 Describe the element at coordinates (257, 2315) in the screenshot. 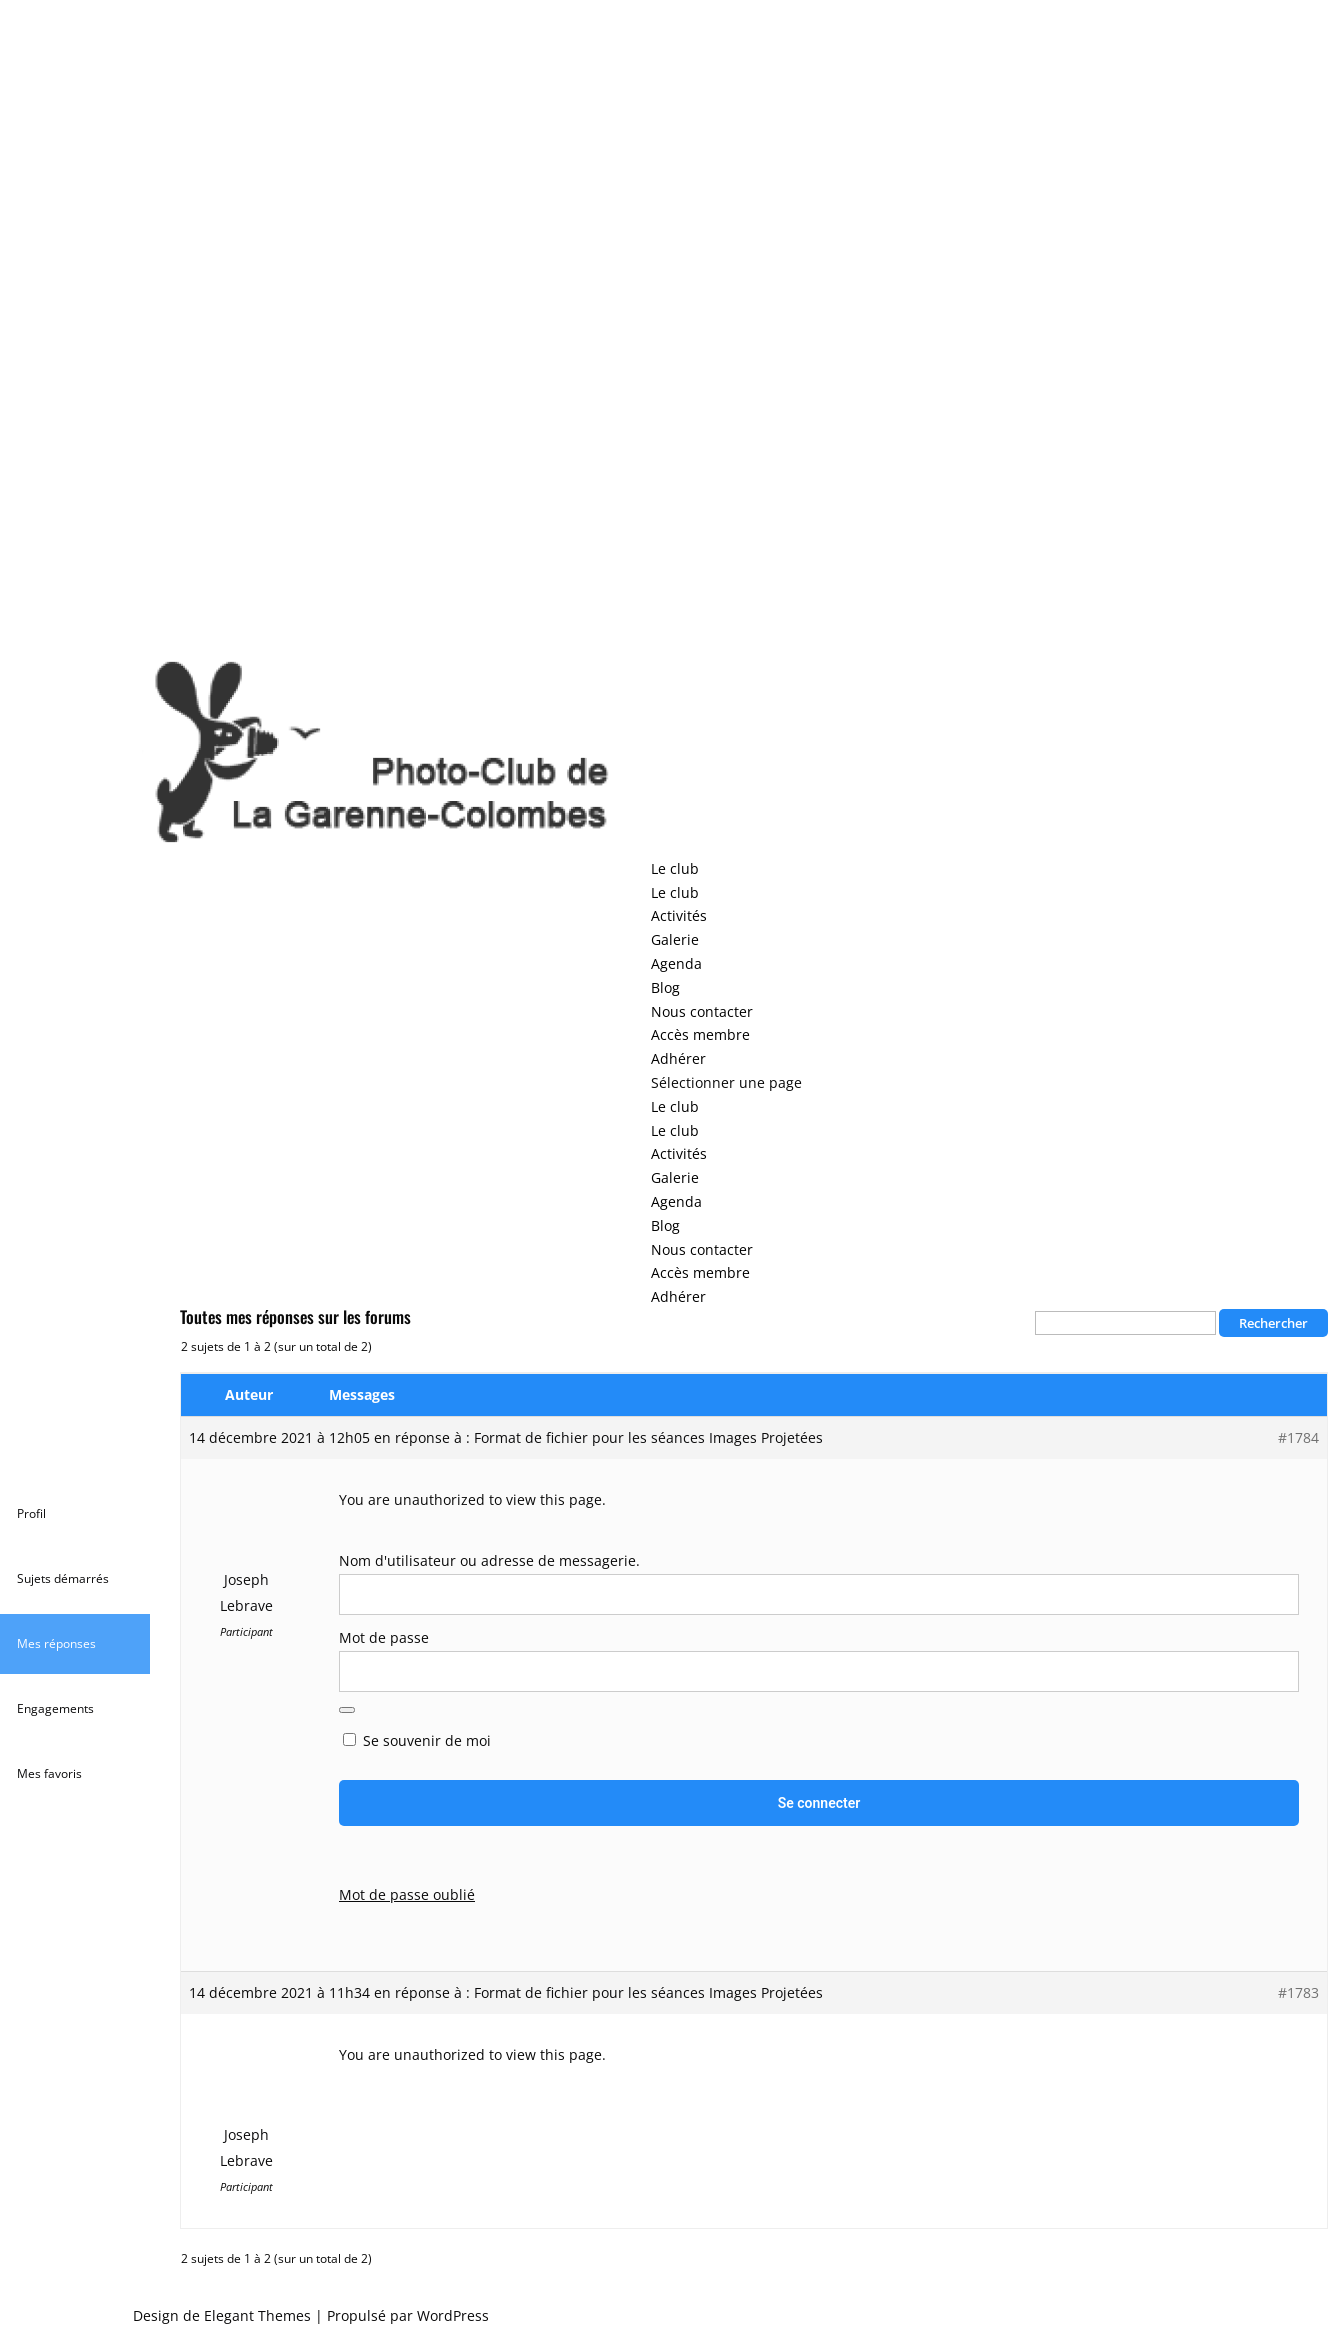

I see `Elegant Themes` at that location.